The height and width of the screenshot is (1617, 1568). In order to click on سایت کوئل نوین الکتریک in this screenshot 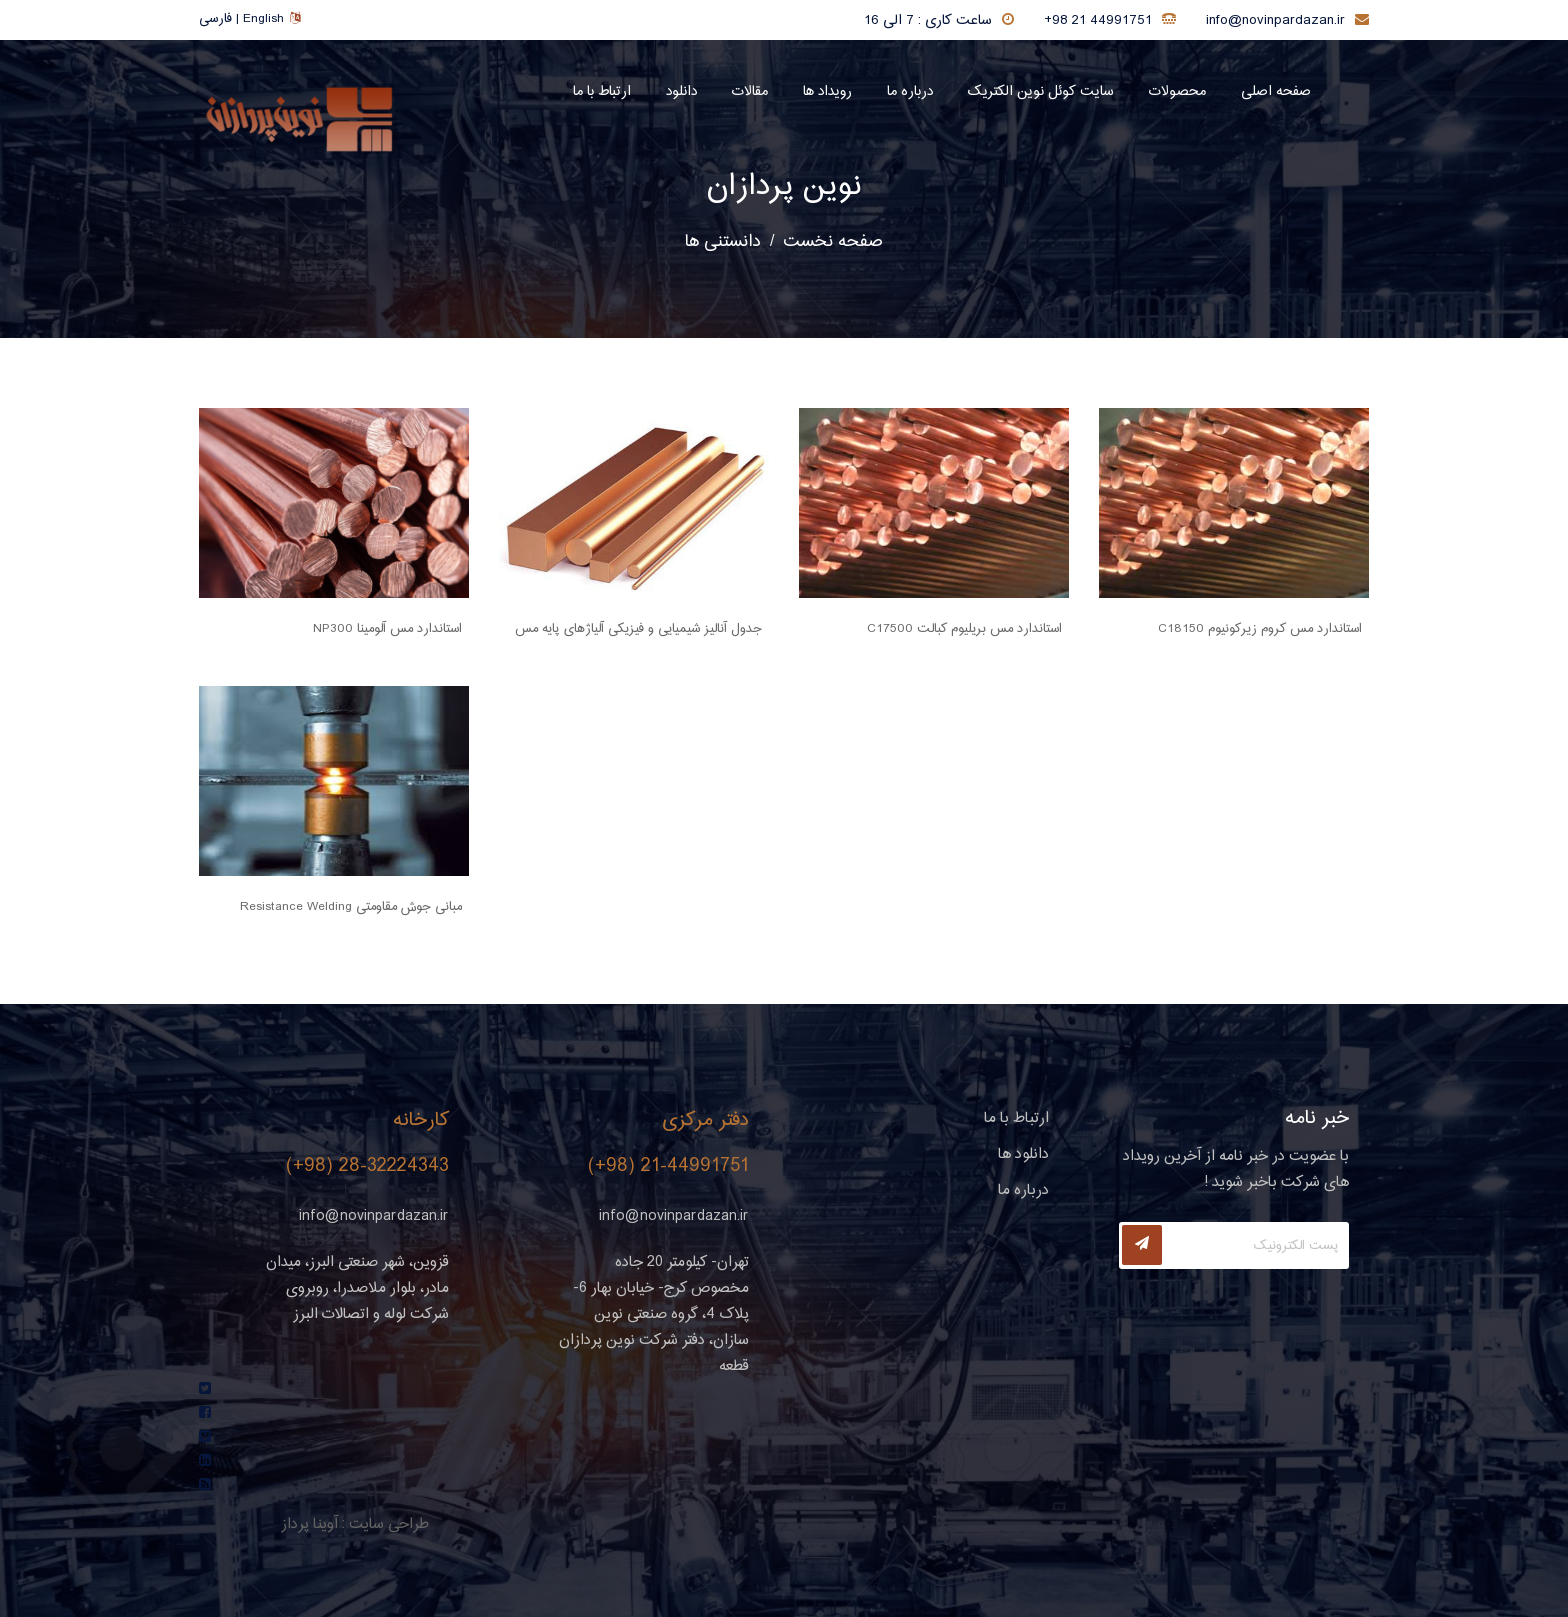, I will do `click(1041, 92)`.